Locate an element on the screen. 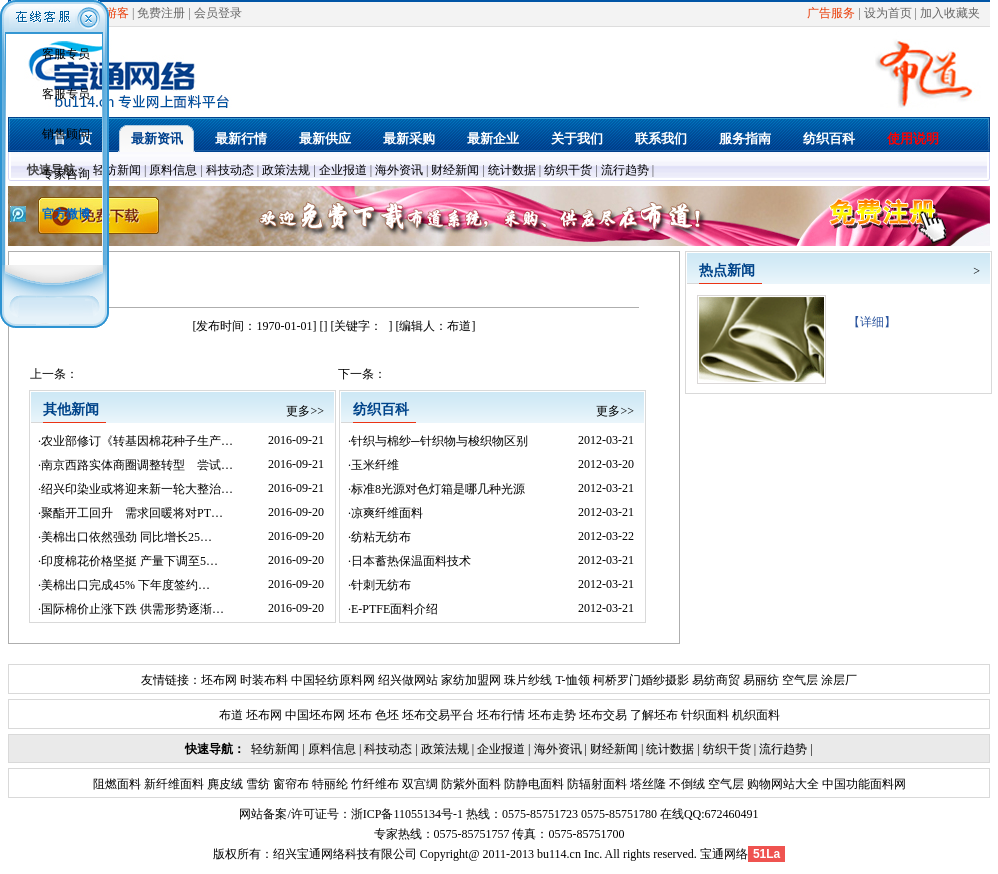 This screenshot has width=998, height=874. 绍兴印染业或将迎来新一轮大整治… is located at coordinates (137, 489).